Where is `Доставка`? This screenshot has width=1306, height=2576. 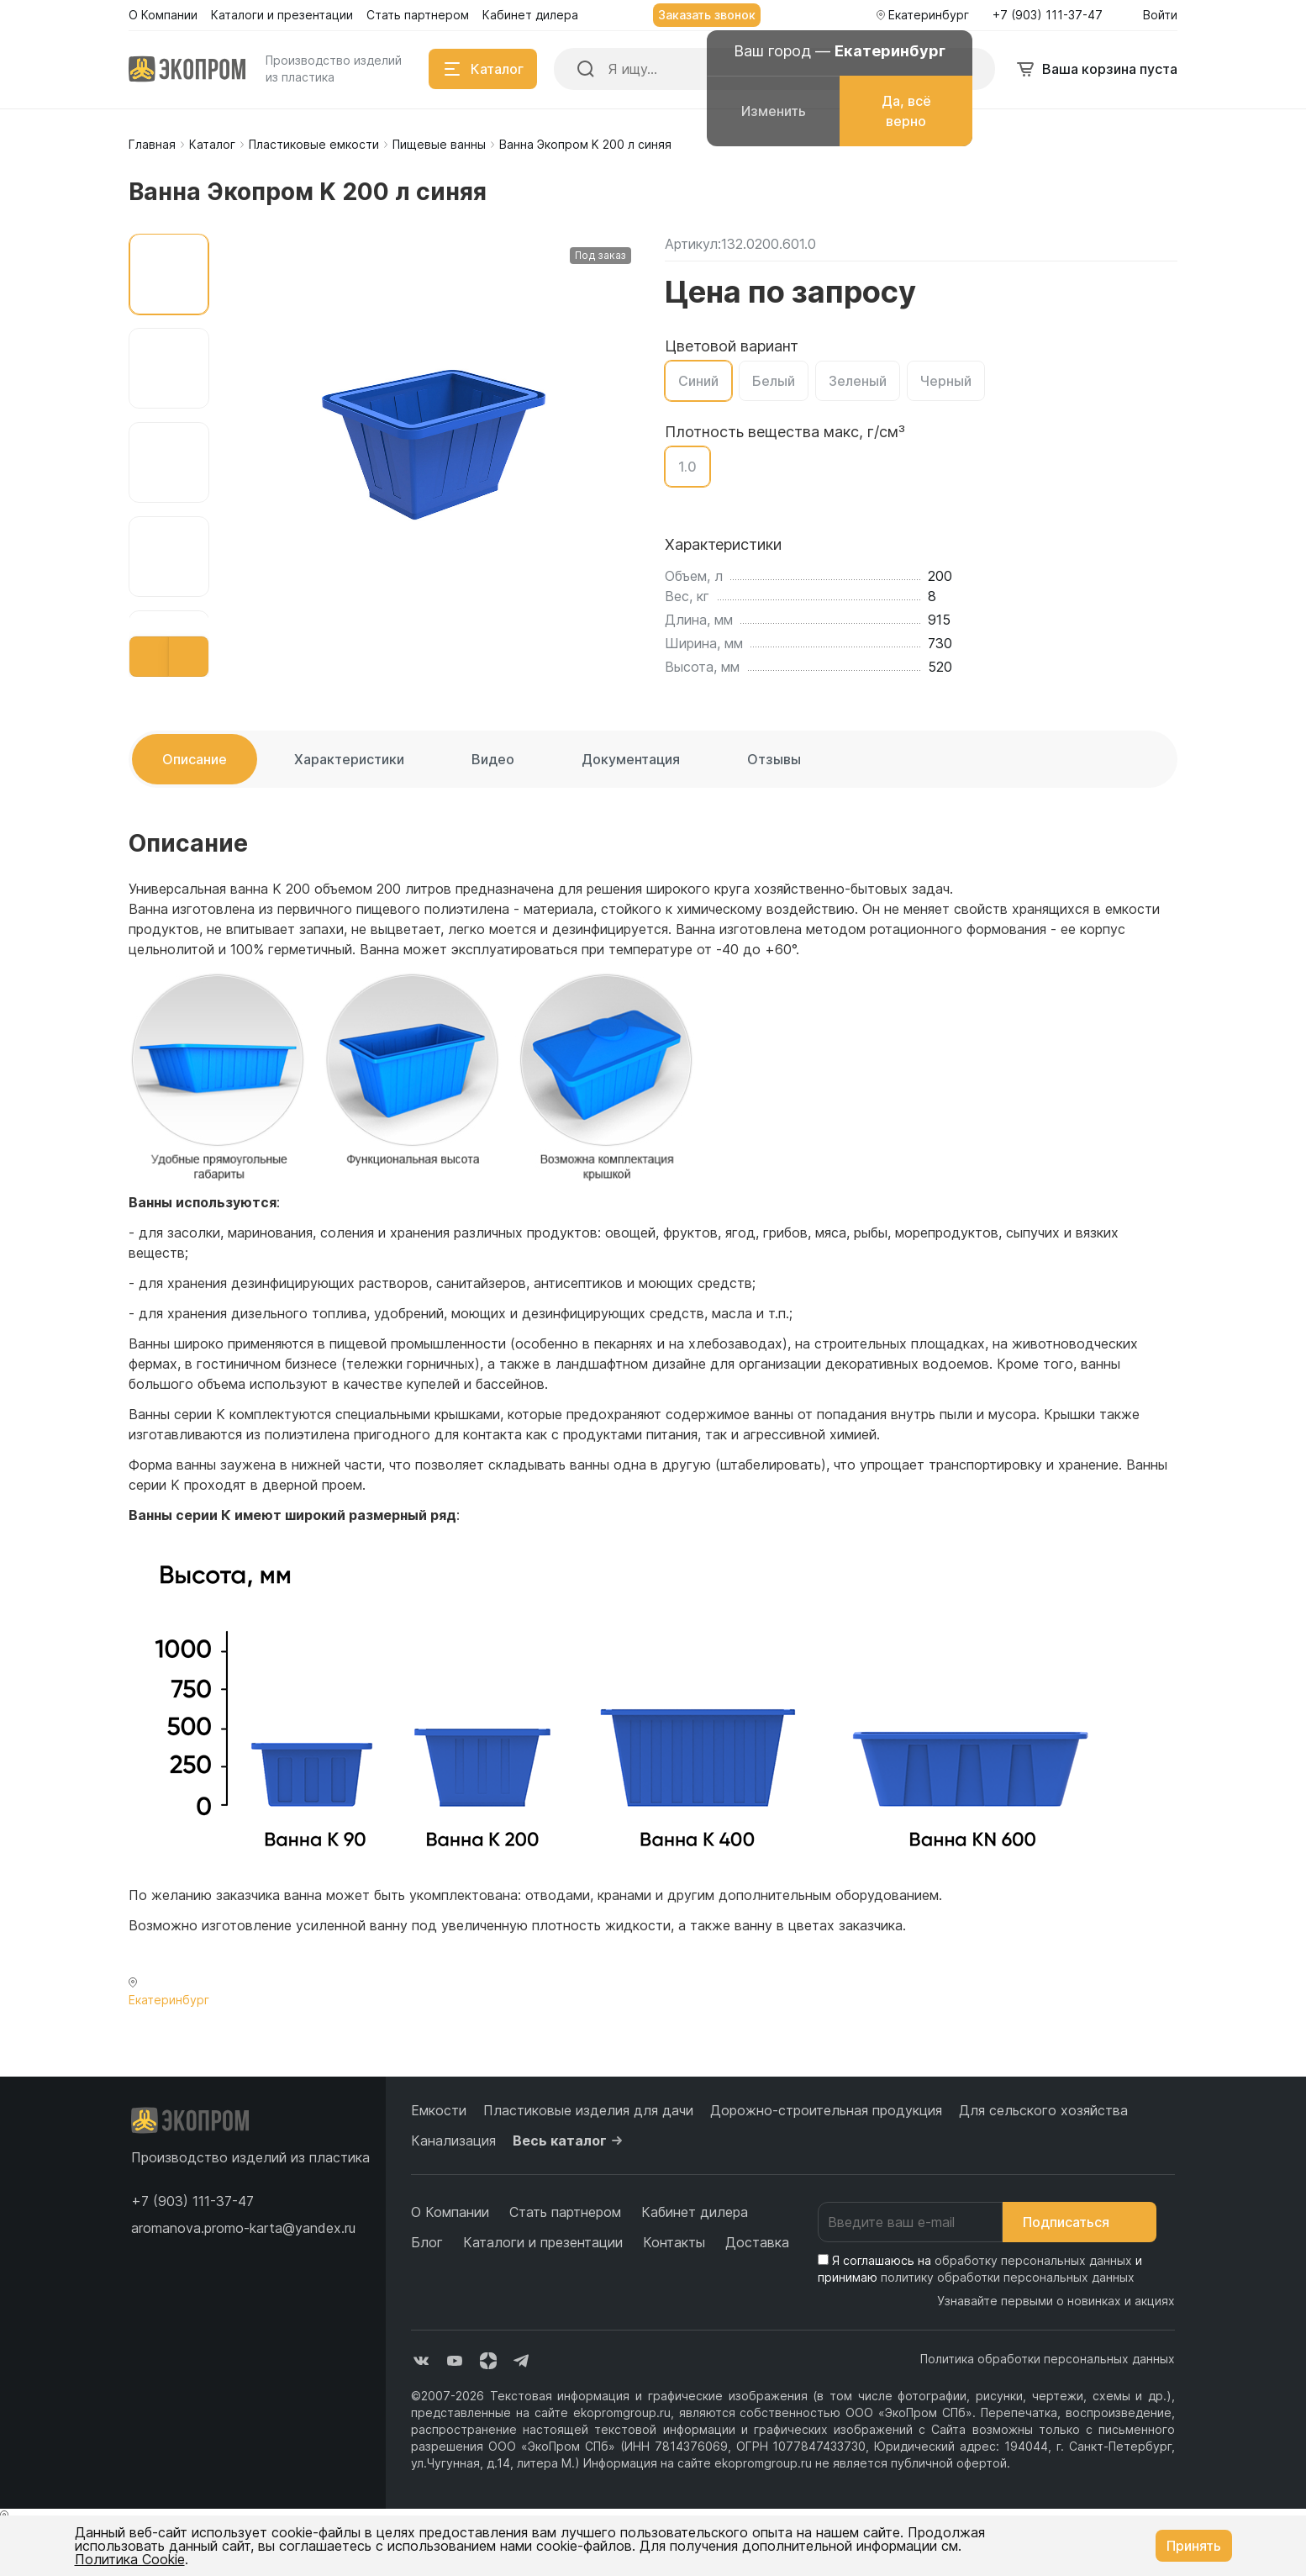
Доставка is located at coordinates (757, 2242).